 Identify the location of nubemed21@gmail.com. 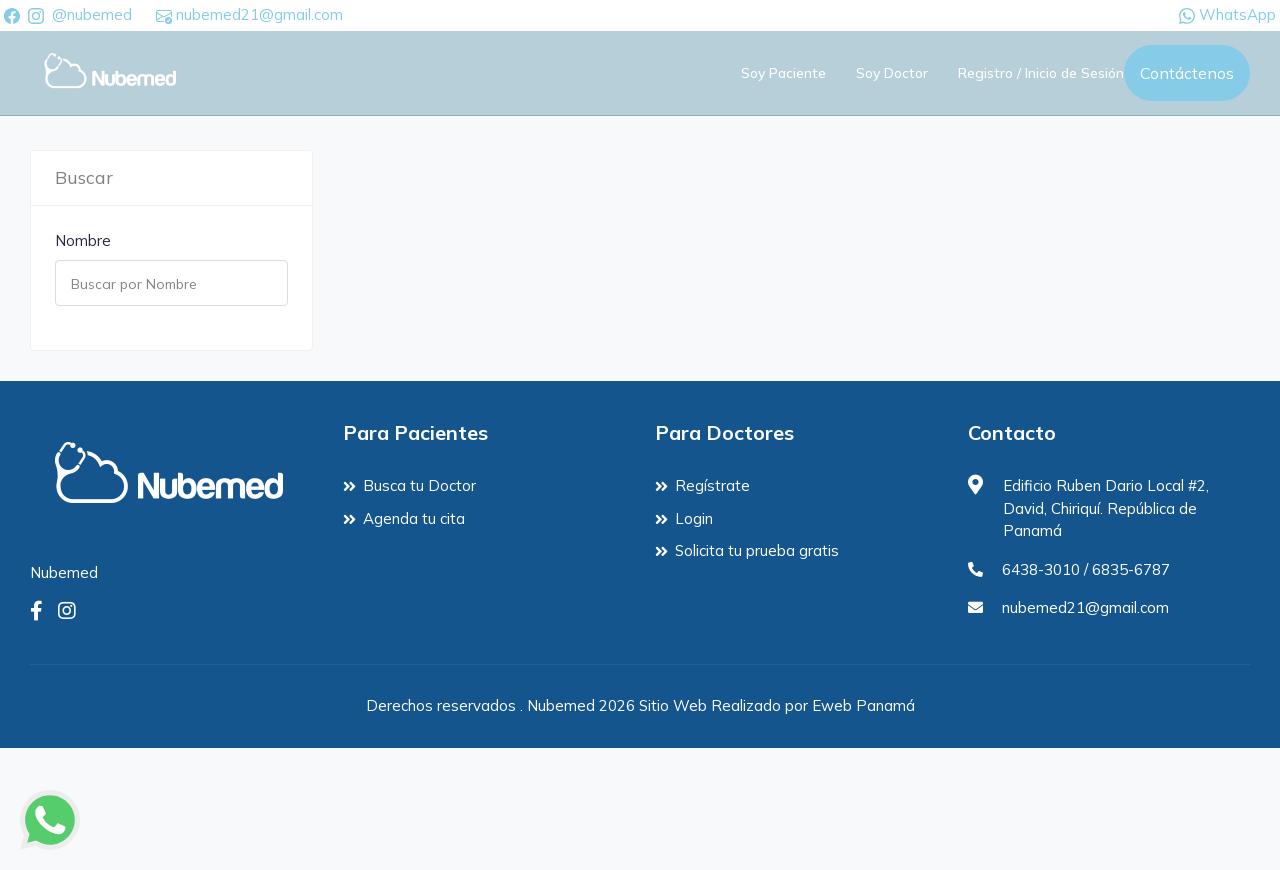
(249, 14).